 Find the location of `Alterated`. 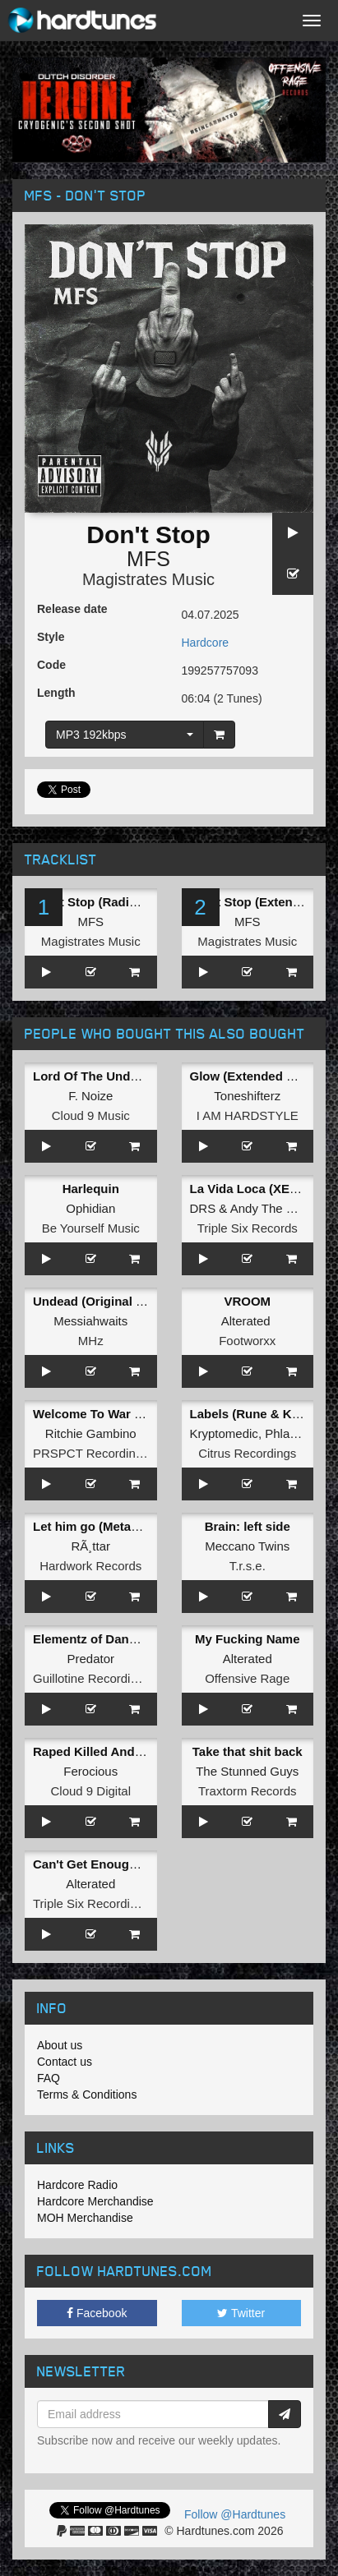

Alterated is located at coordinates (246, 1321).